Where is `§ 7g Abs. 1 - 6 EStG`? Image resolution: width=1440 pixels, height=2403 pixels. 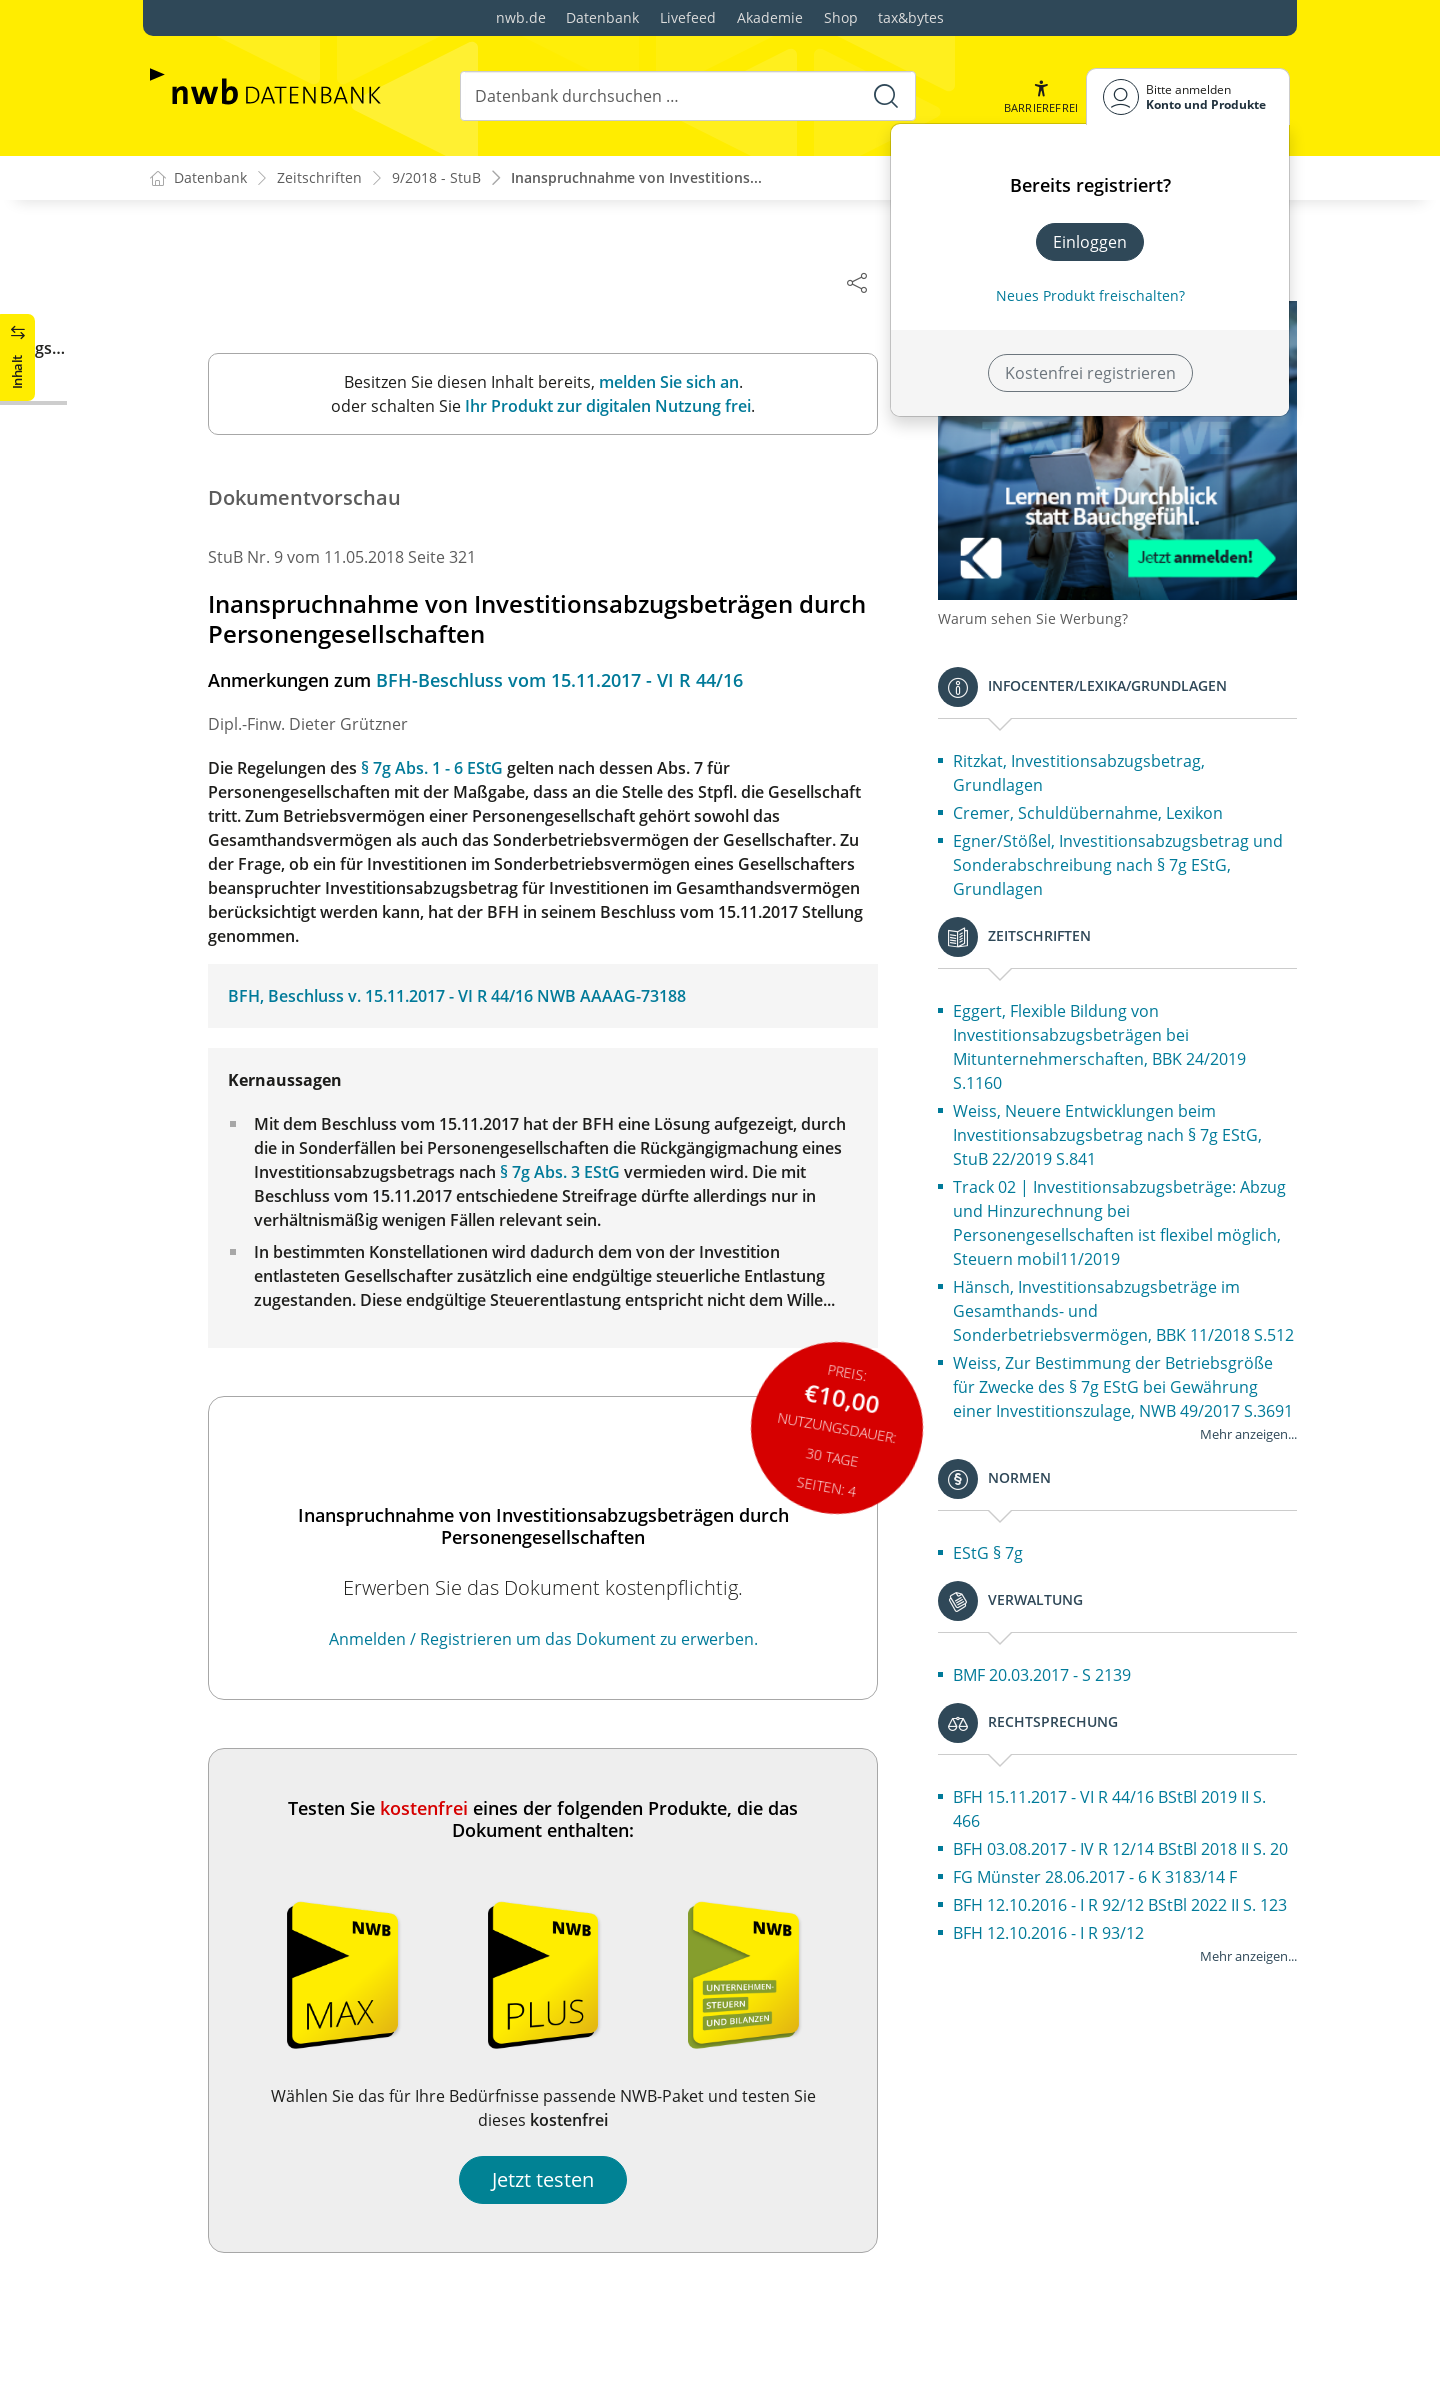
§ 7g Abs. 1 - 6 EStG is located at coordinates (454, 769).